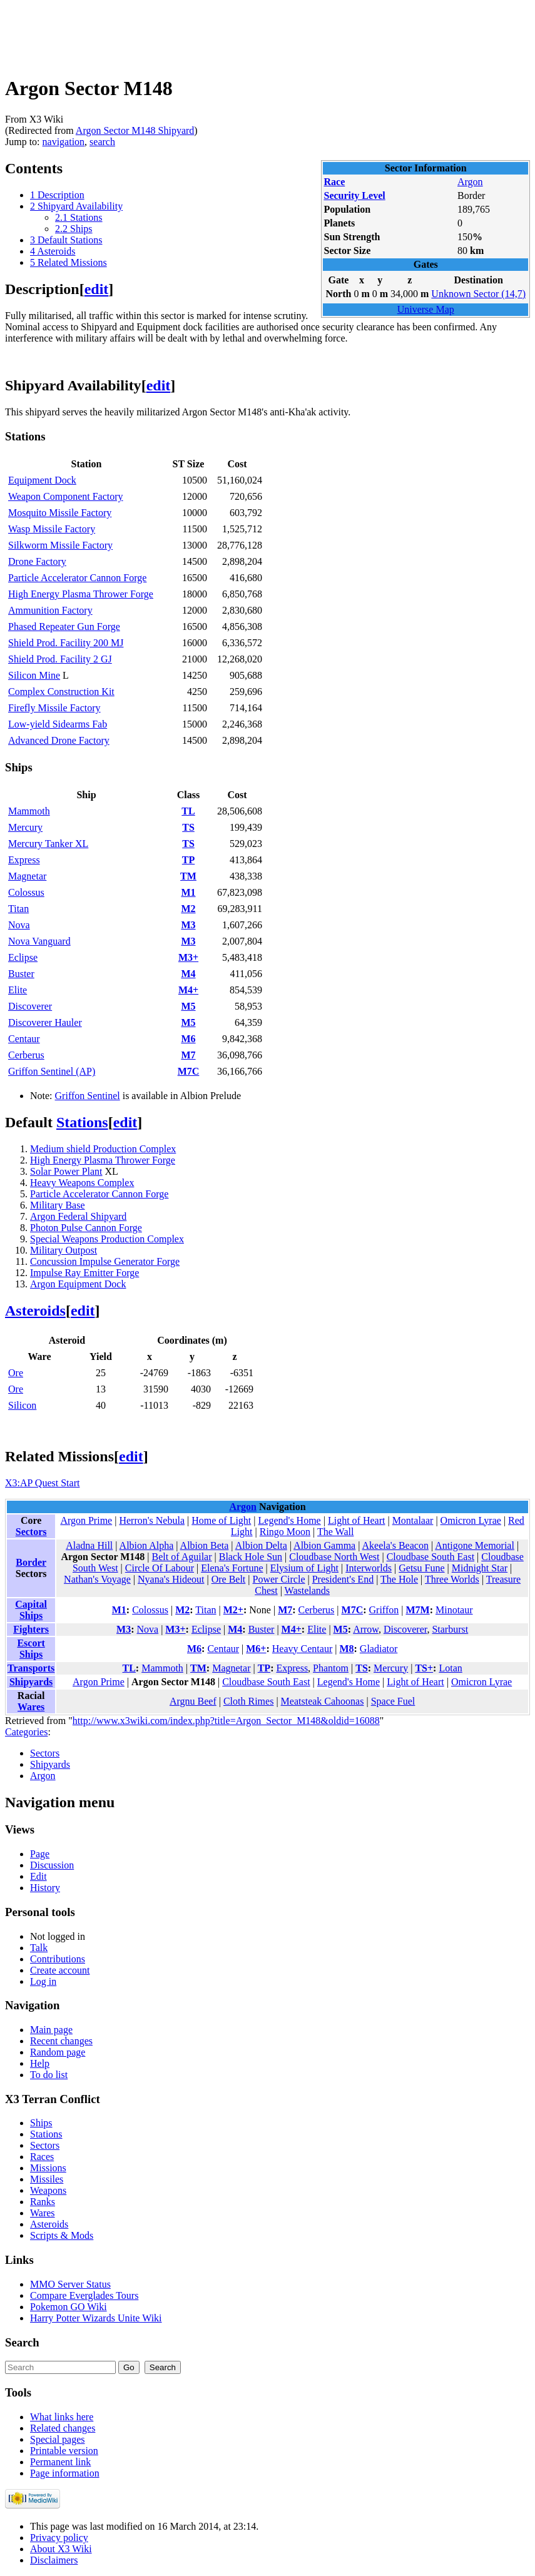 The image size is (535, 2576). I want to click on Griffon Sentinel, so click(87, 1095).